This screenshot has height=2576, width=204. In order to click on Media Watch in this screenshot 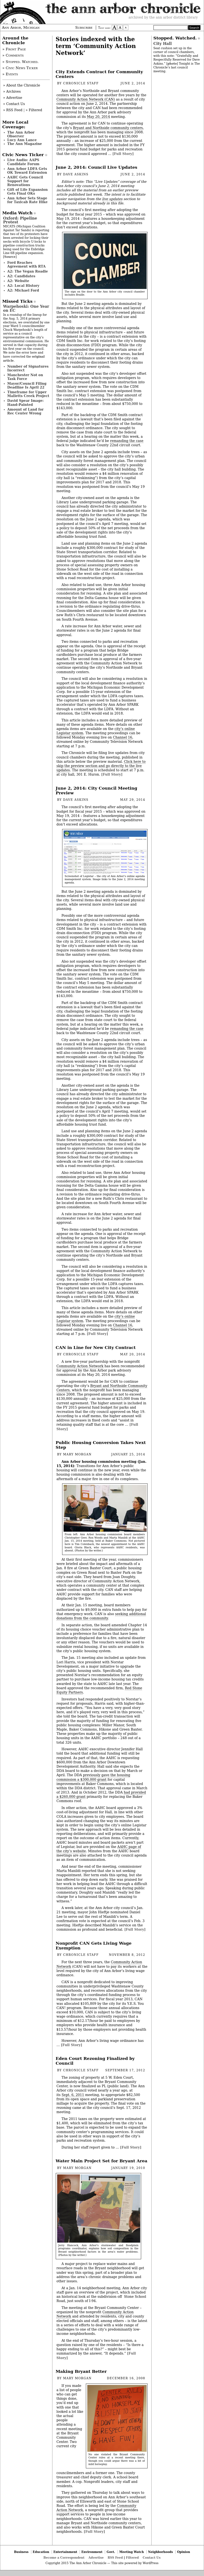, I will do `click(17, 213)`.